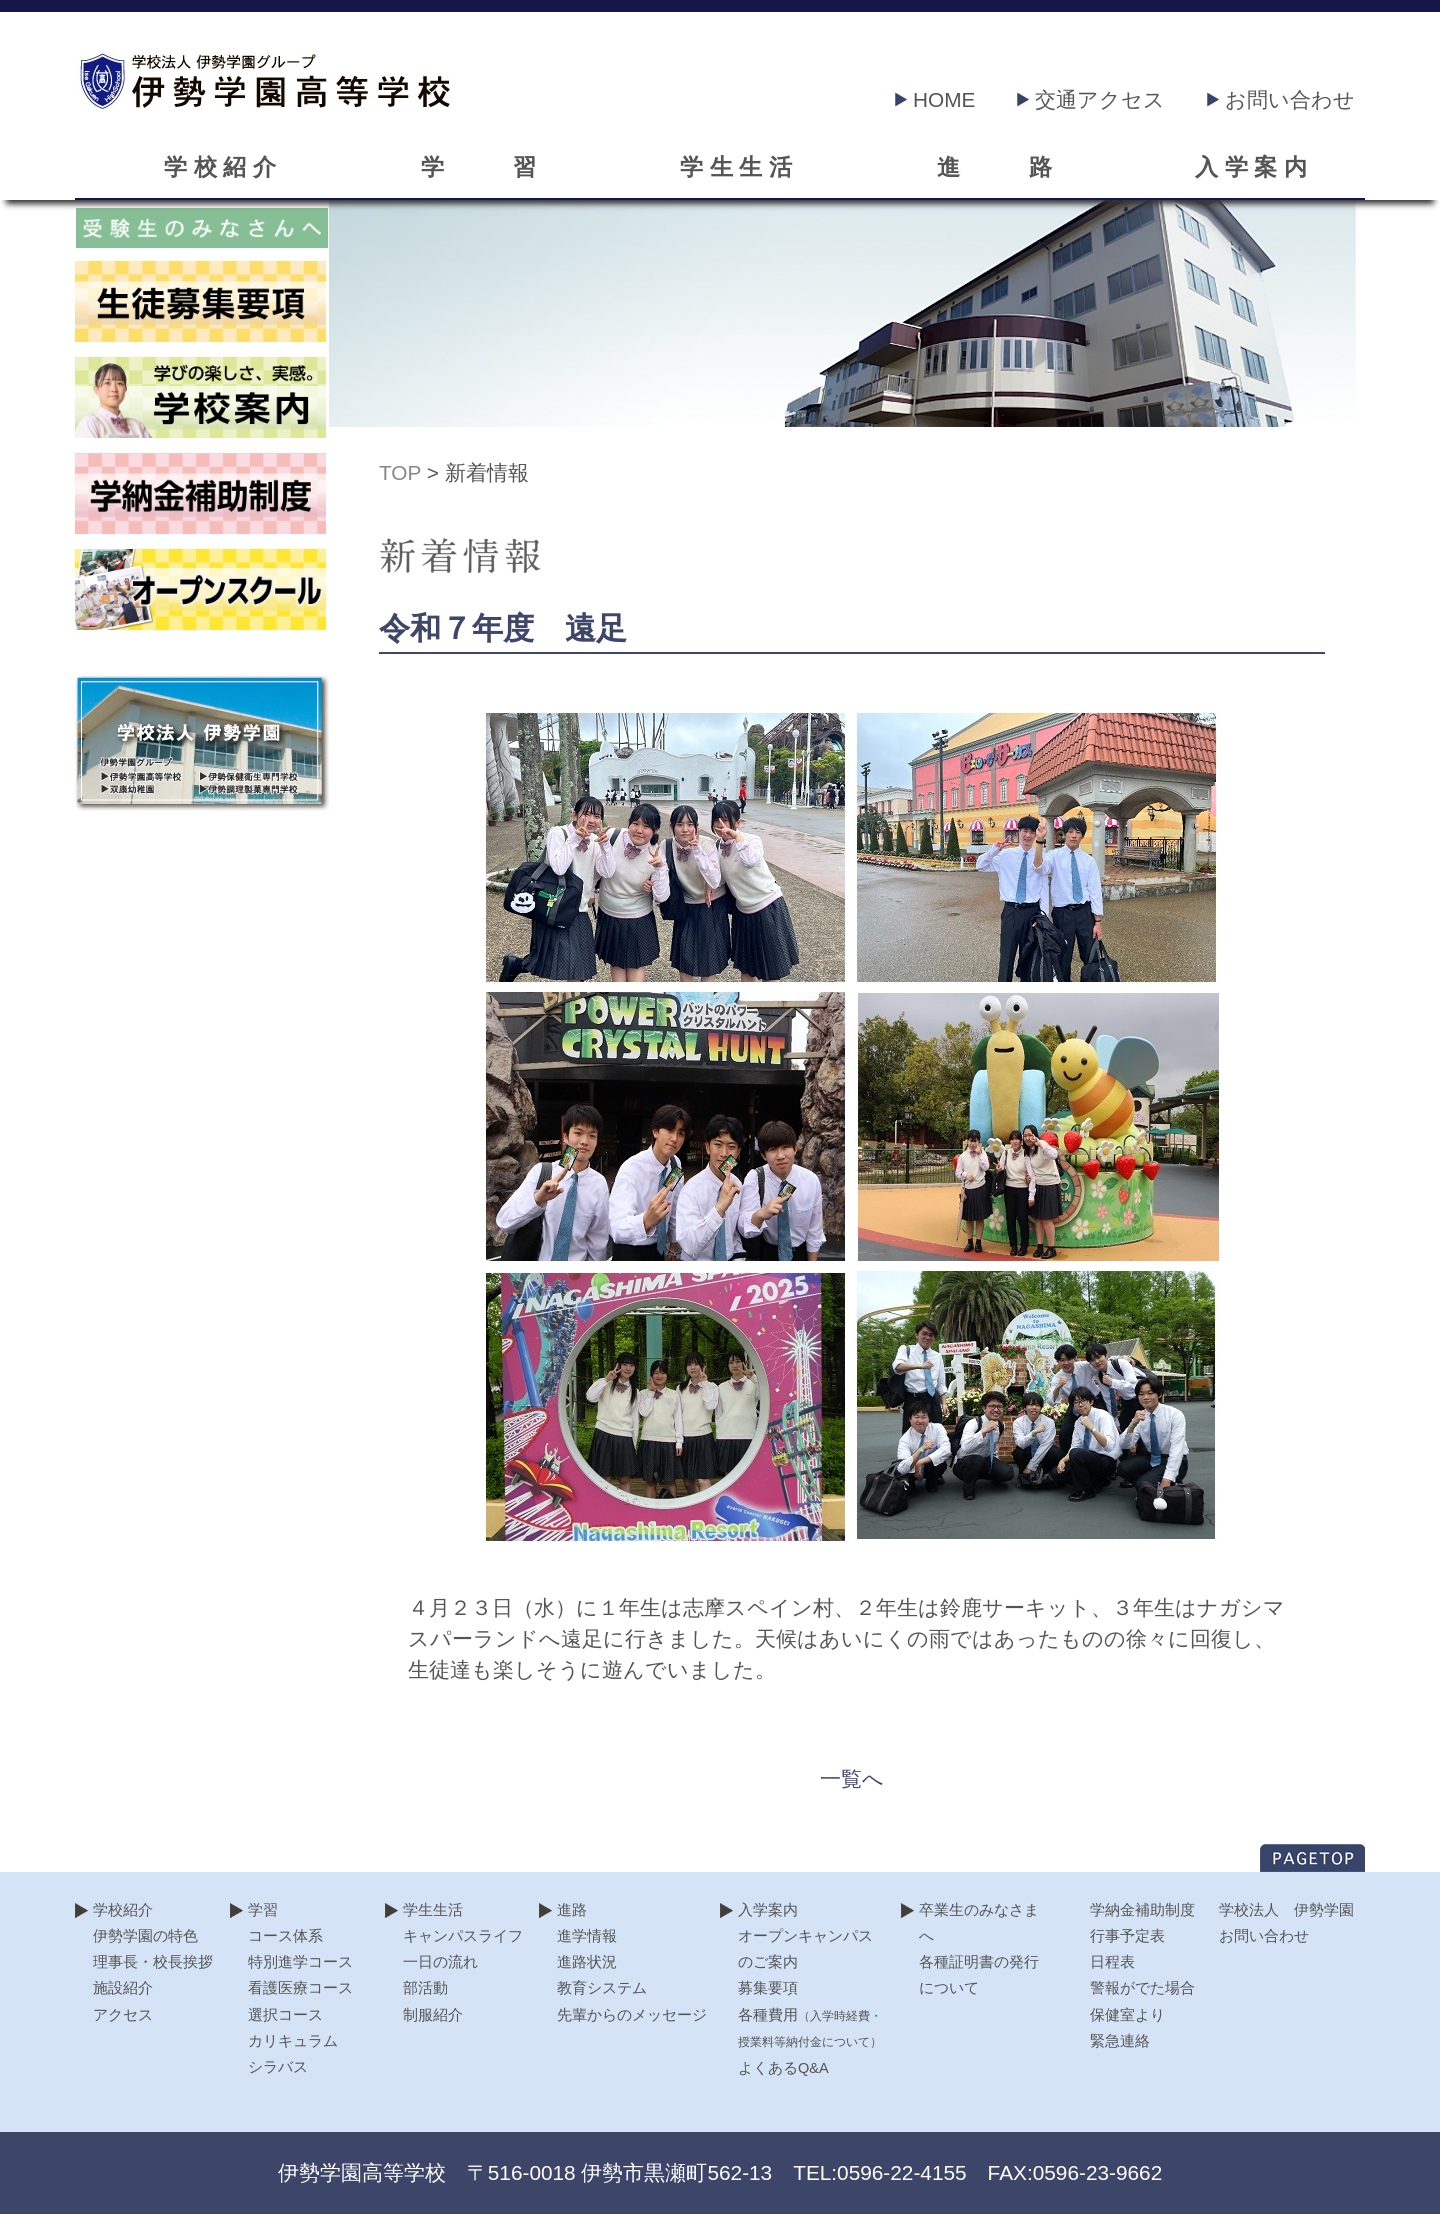  Describe the element at coordinates (300, 1962) in the screenshot. I see `特別進学コース` at that location.